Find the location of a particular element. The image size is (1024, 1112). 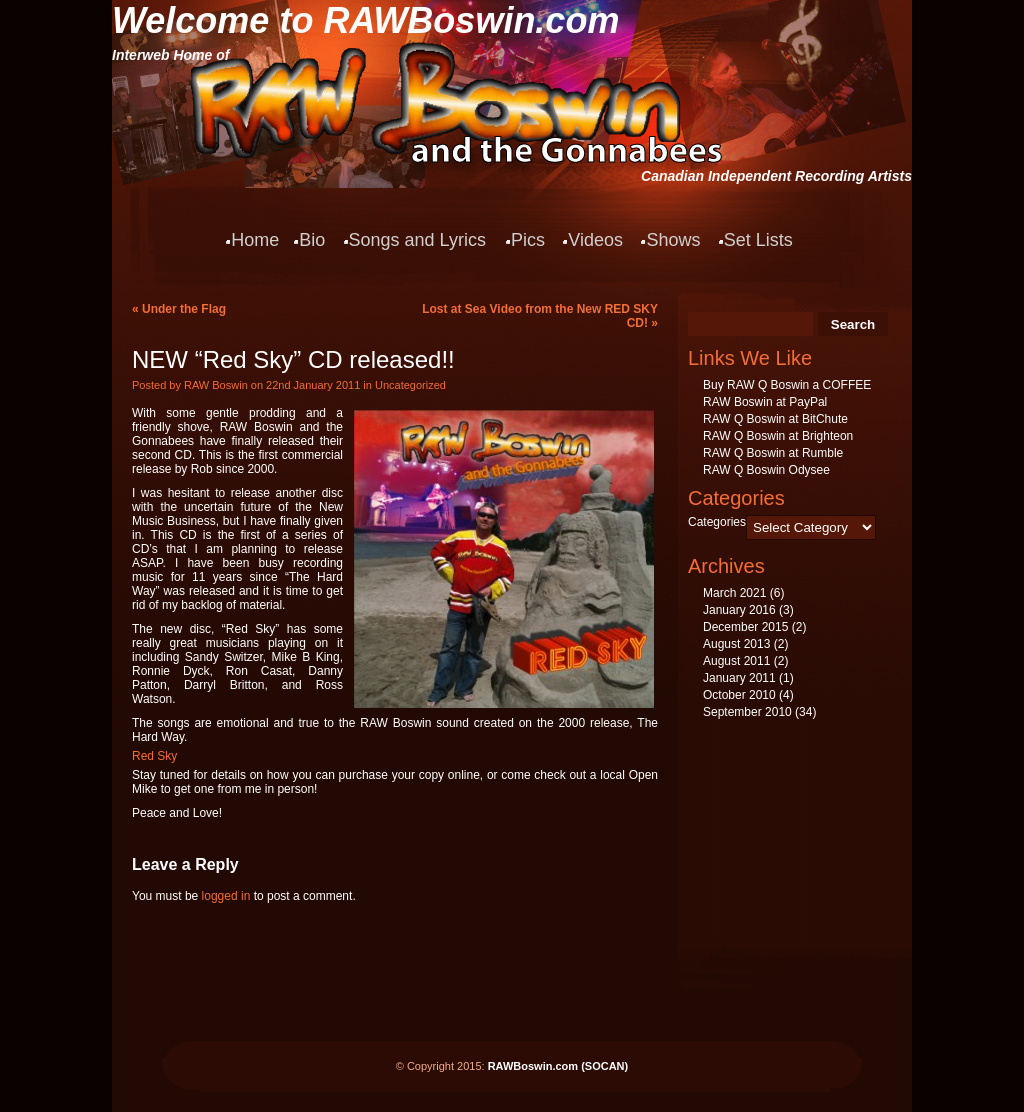

December 2015 is located at coordinates (745, 627).